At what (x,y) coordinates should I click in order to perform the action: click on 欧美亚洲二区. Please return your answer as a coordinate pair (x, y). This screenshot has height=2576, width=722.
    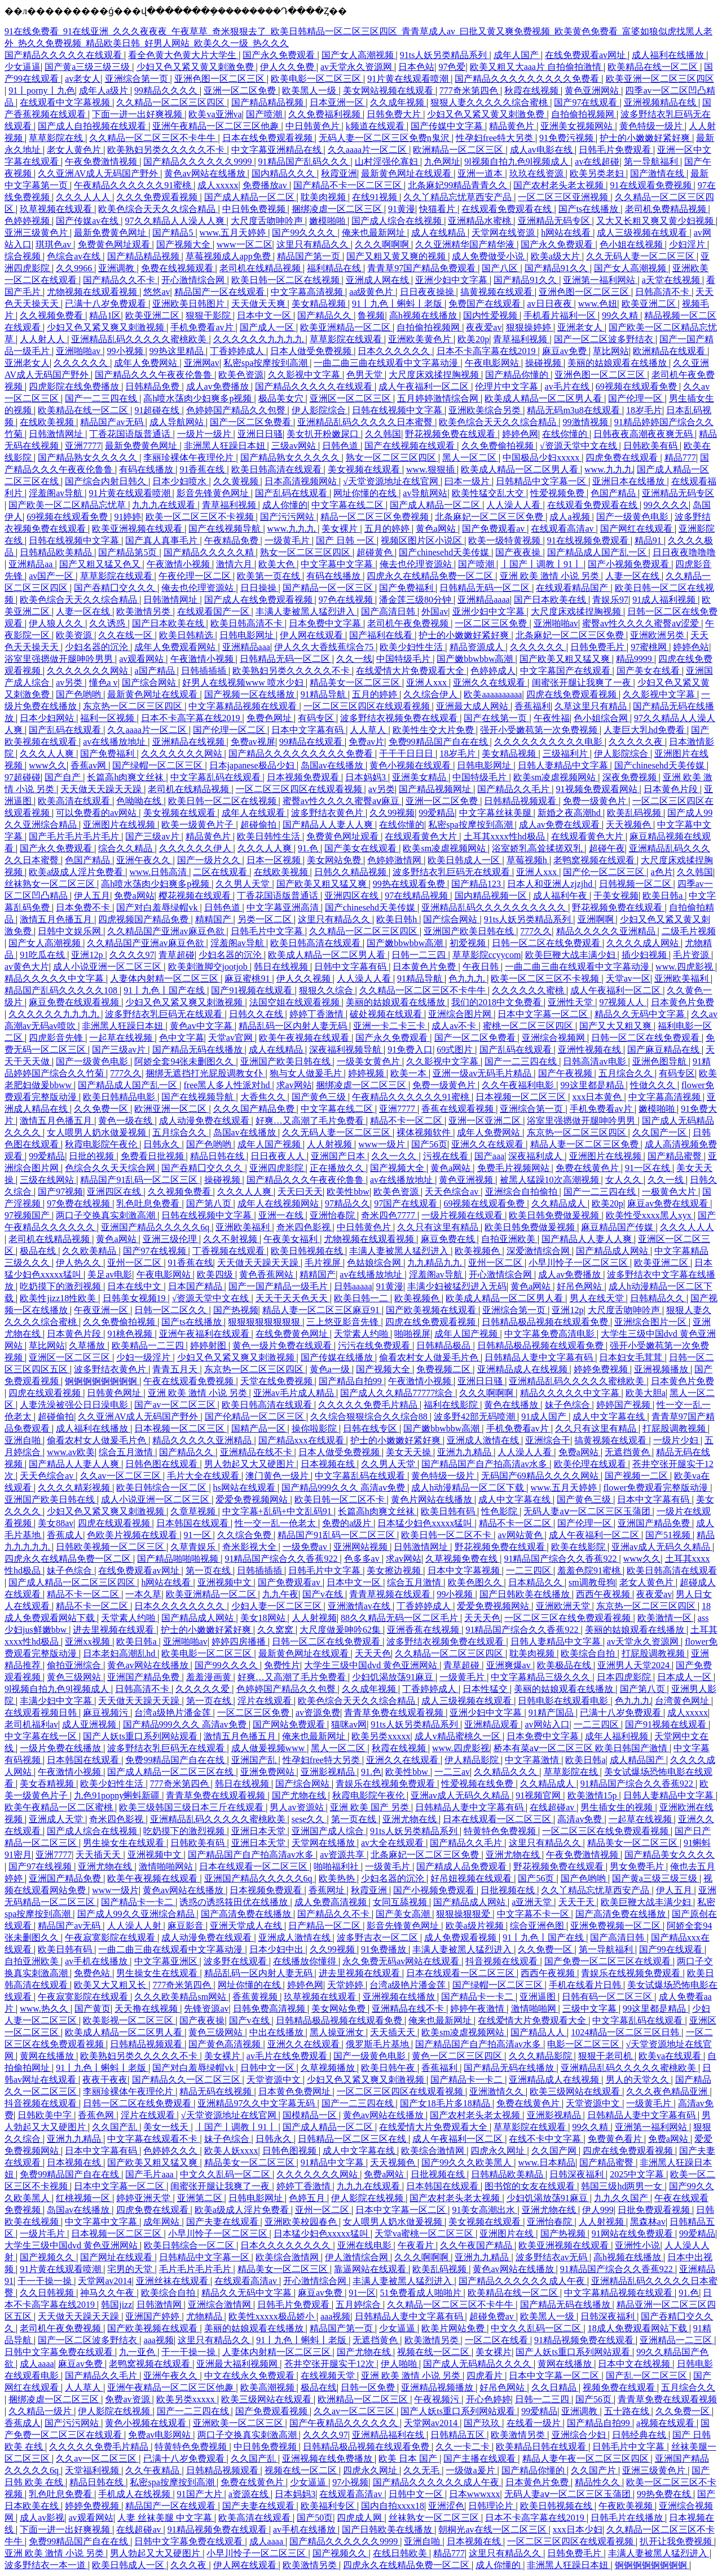
    Looking at the image, I should click on (650, 303).